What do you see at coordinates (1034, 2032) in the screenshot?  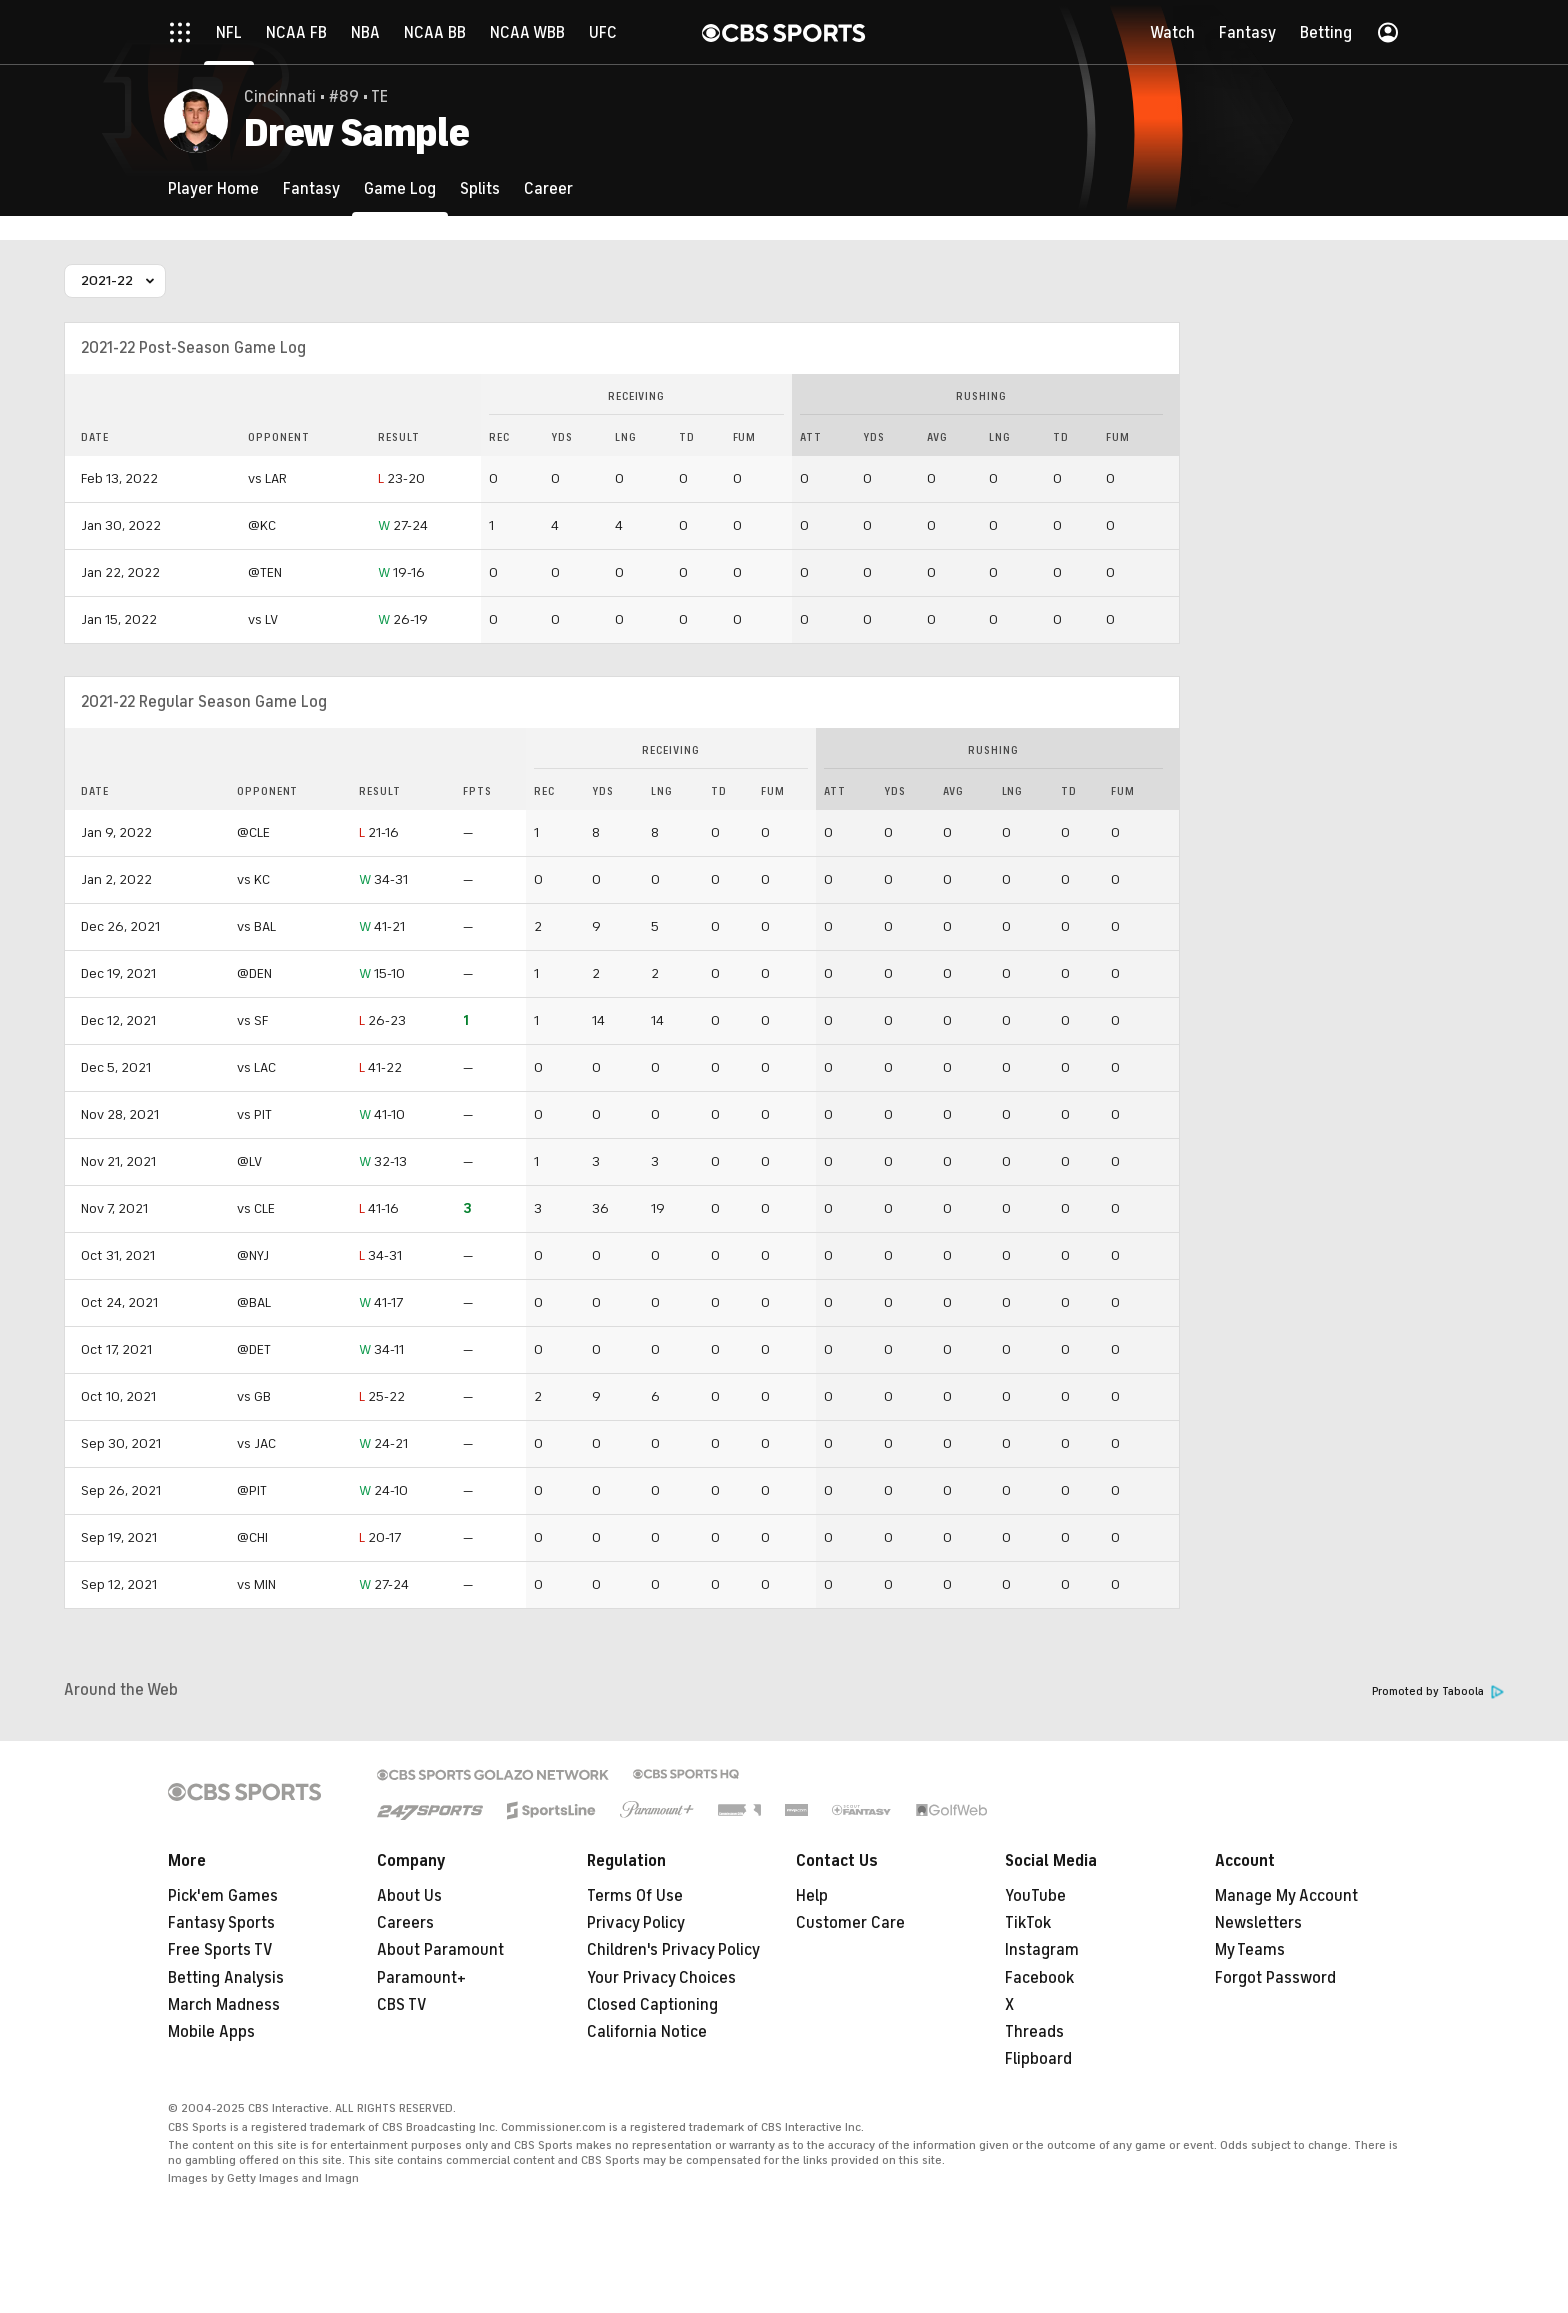 I see `Threads` at bounding box center [1034, 2032].